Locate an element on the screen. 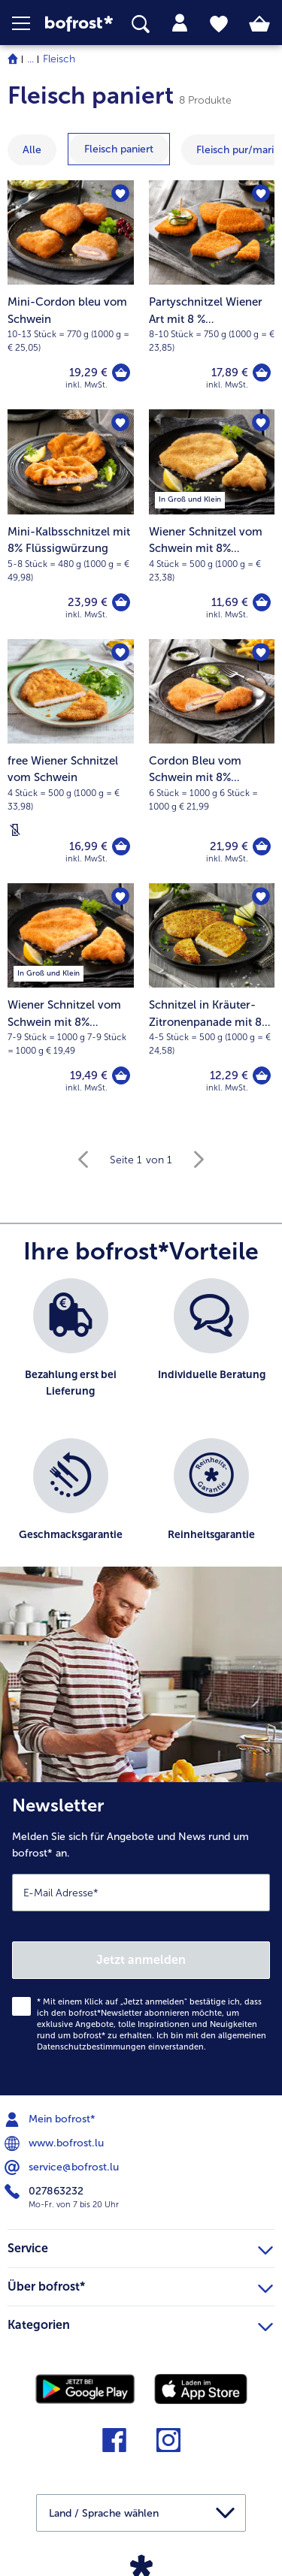  [button] is located at coordinates (28, 23).